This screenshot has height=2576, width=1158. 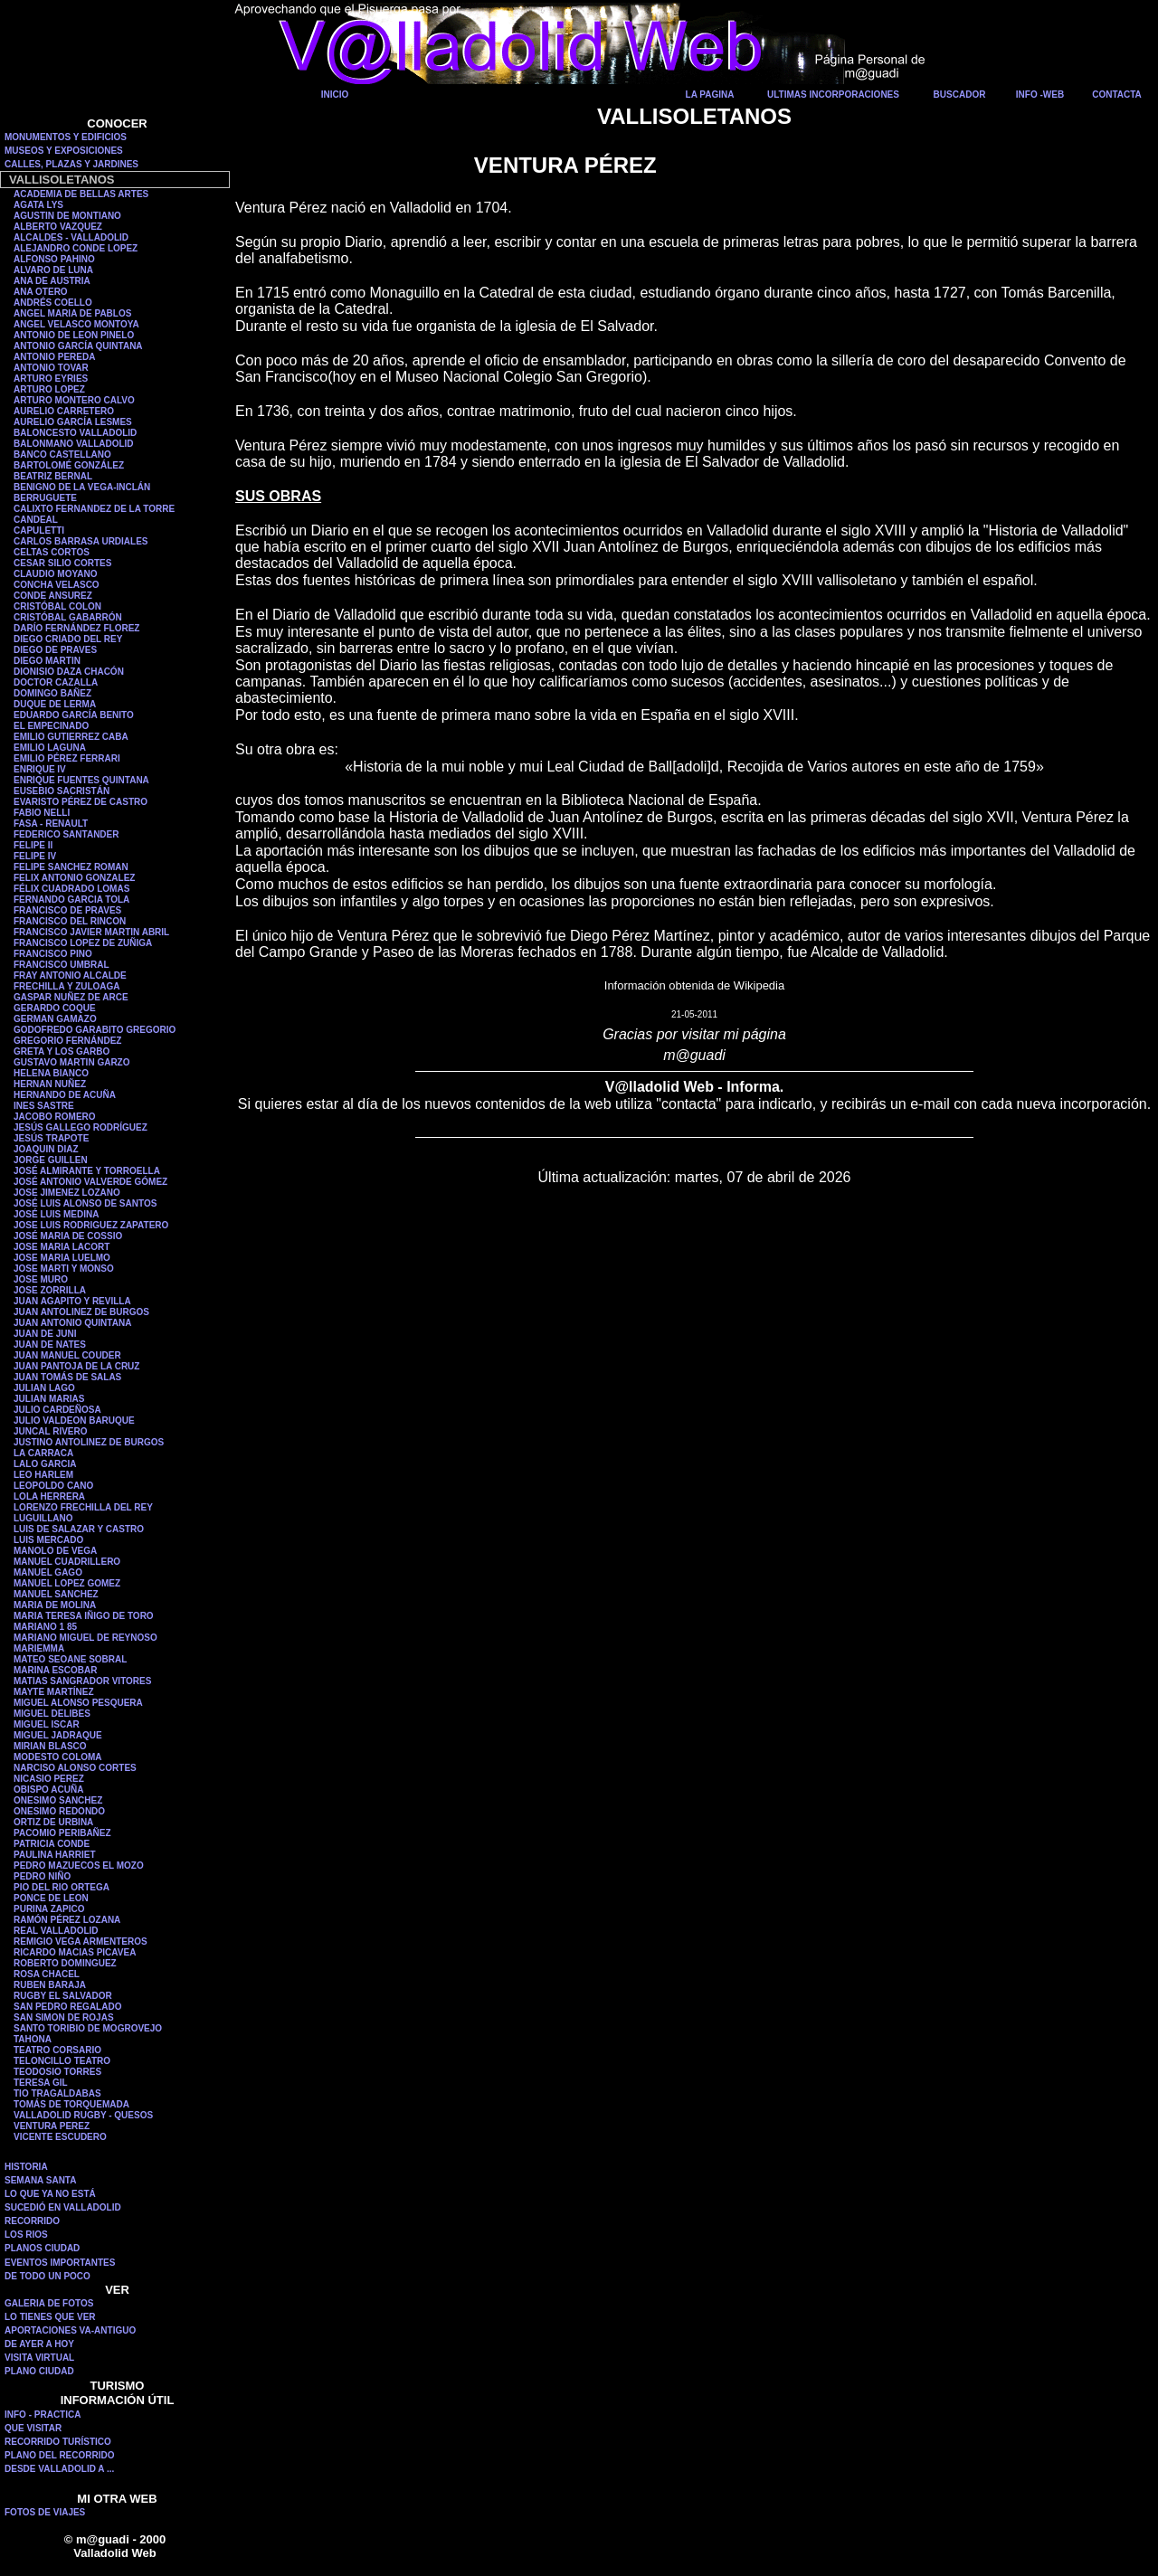 I want to click on ARTURO EYRIES, so click(x=51, y=379).